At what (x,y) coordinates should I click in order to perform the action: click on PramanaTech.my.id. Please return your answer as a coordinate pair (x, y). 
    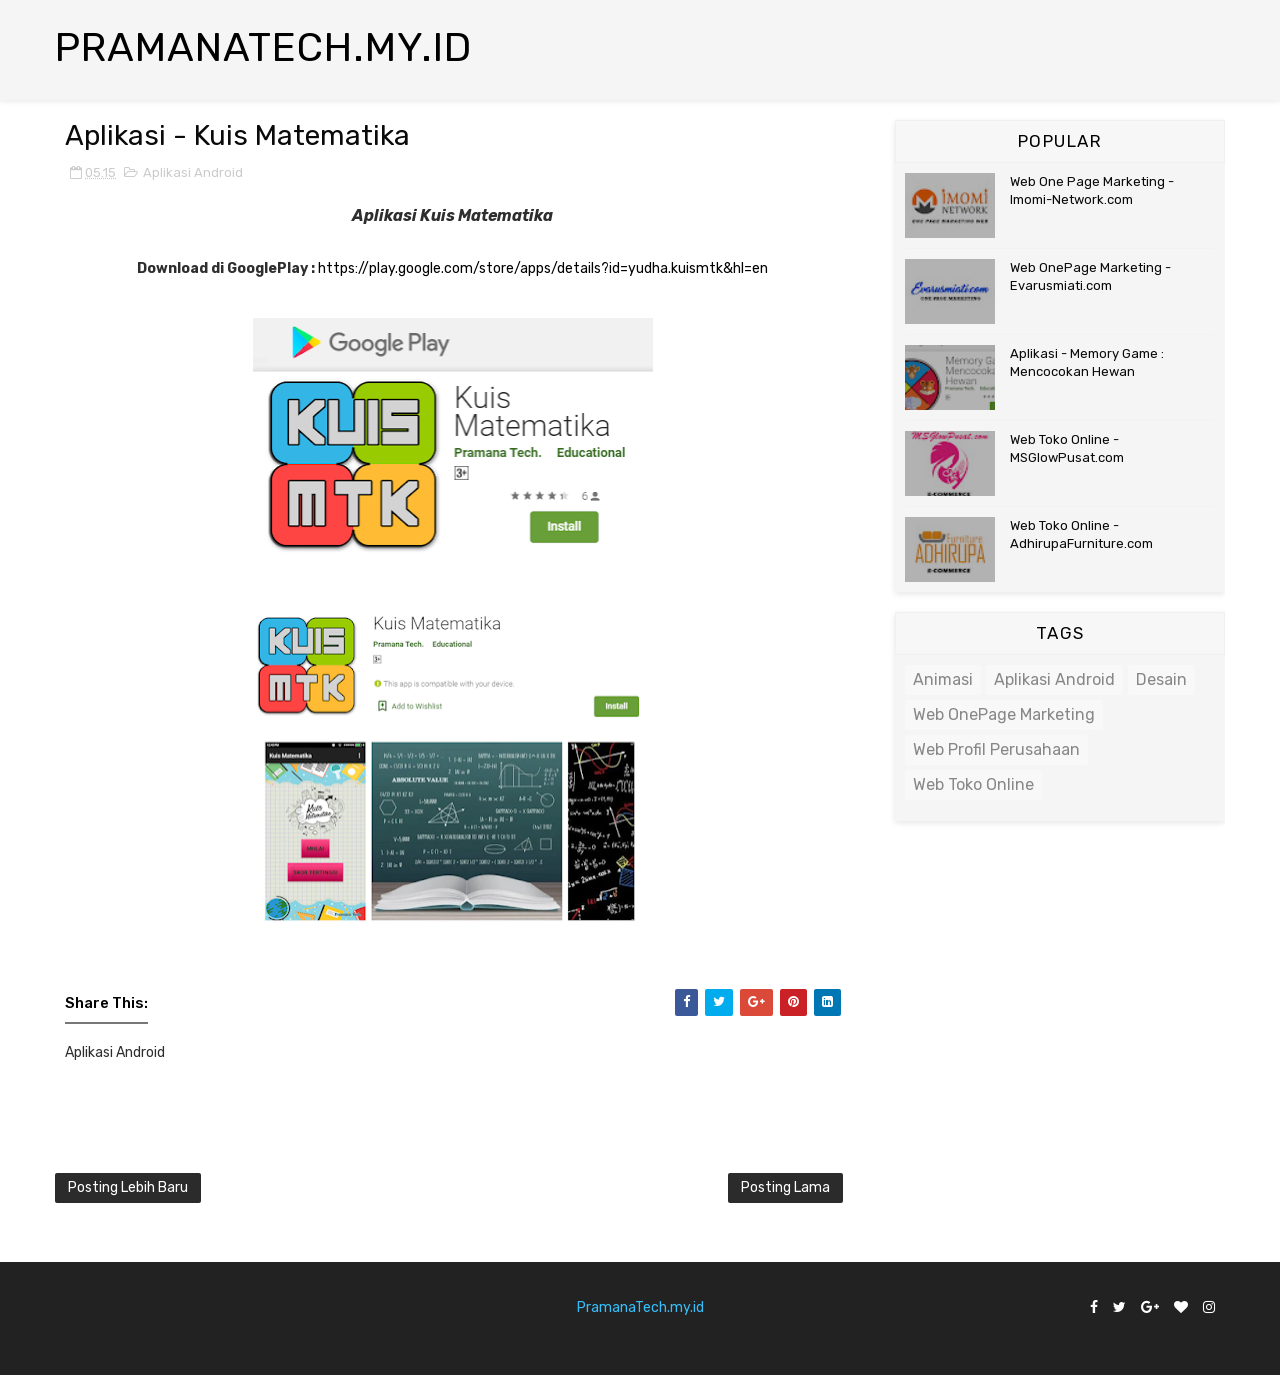
    Looking at the image, I should click on (640, 1307).